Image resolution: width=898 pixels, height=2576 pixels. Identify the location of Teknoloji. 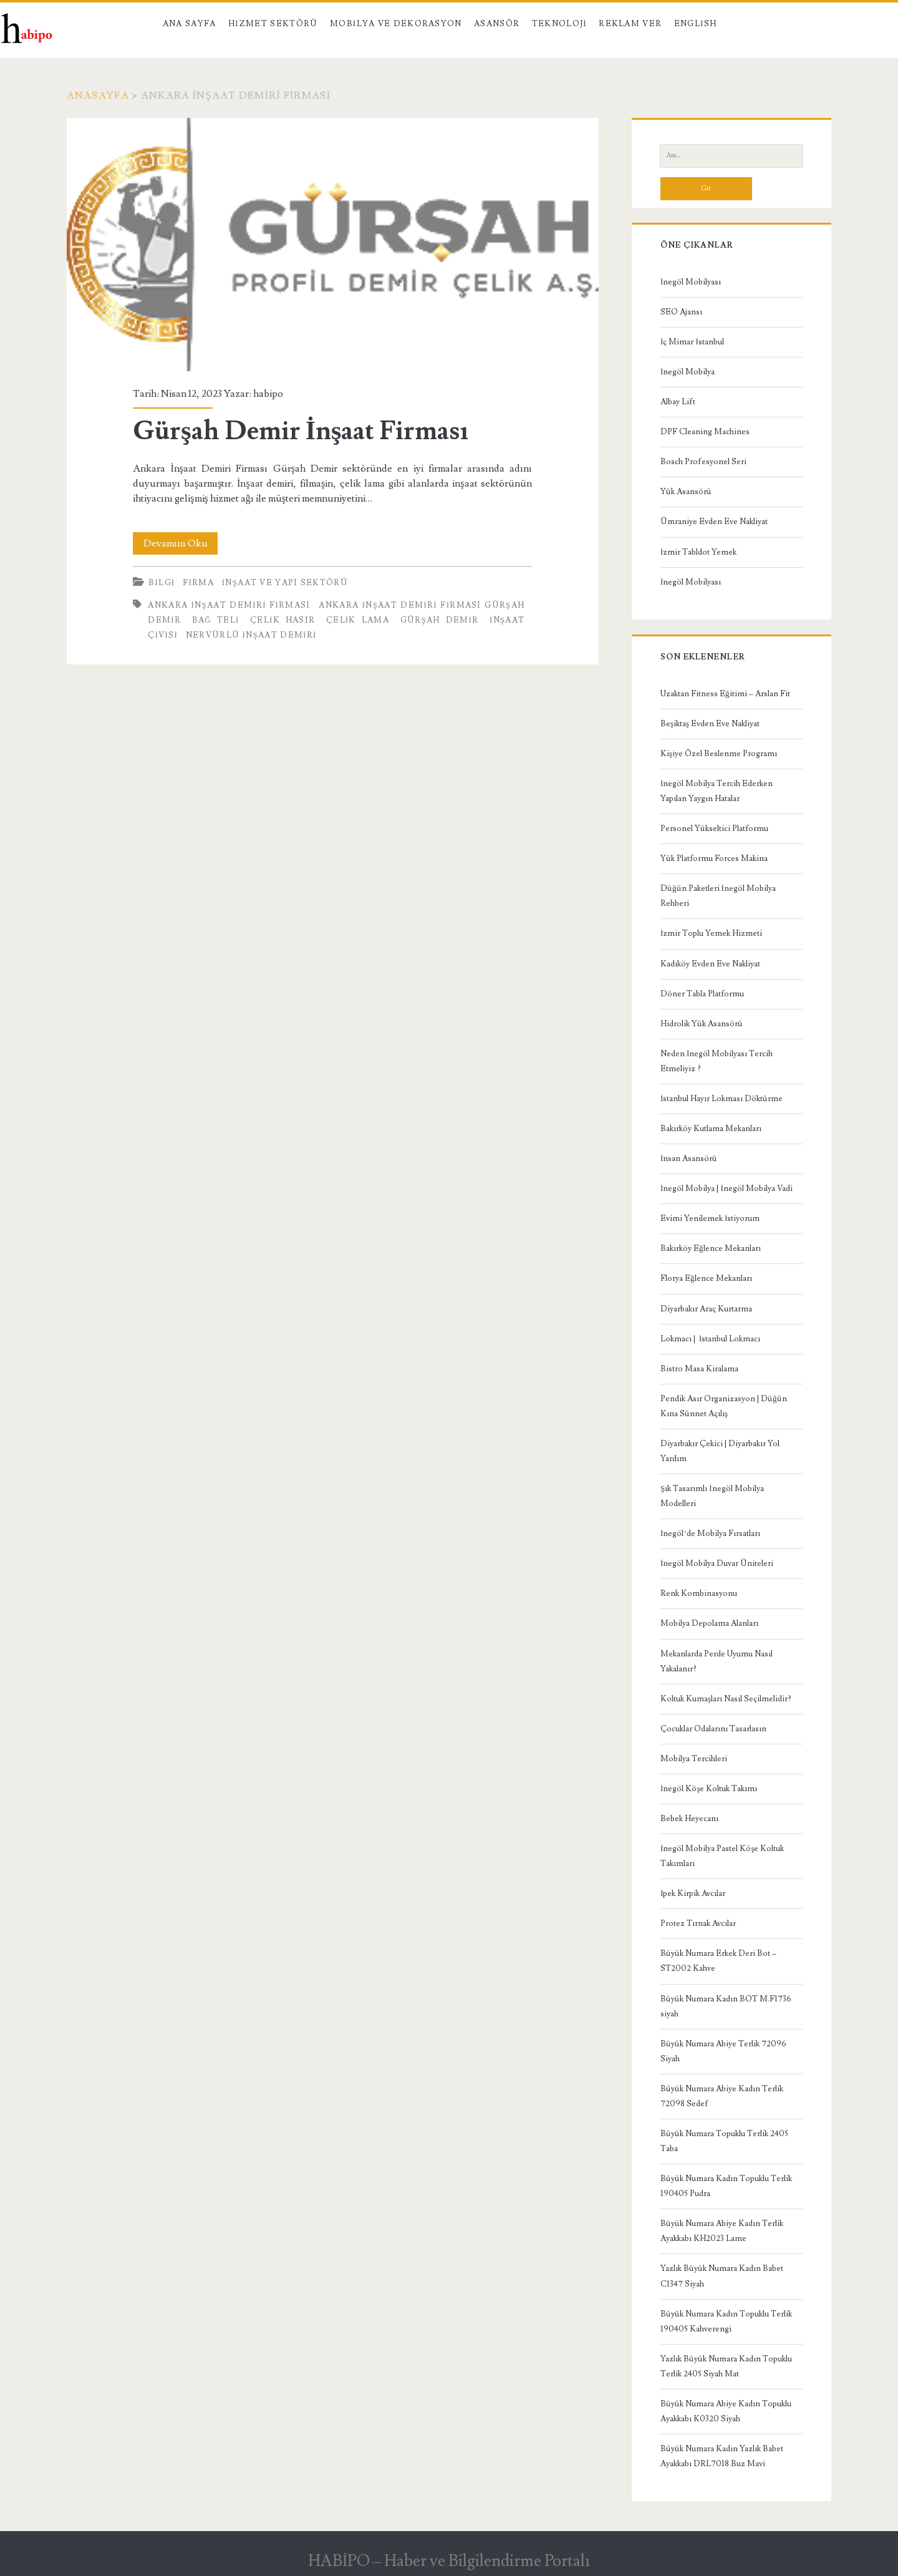
(559, 24).